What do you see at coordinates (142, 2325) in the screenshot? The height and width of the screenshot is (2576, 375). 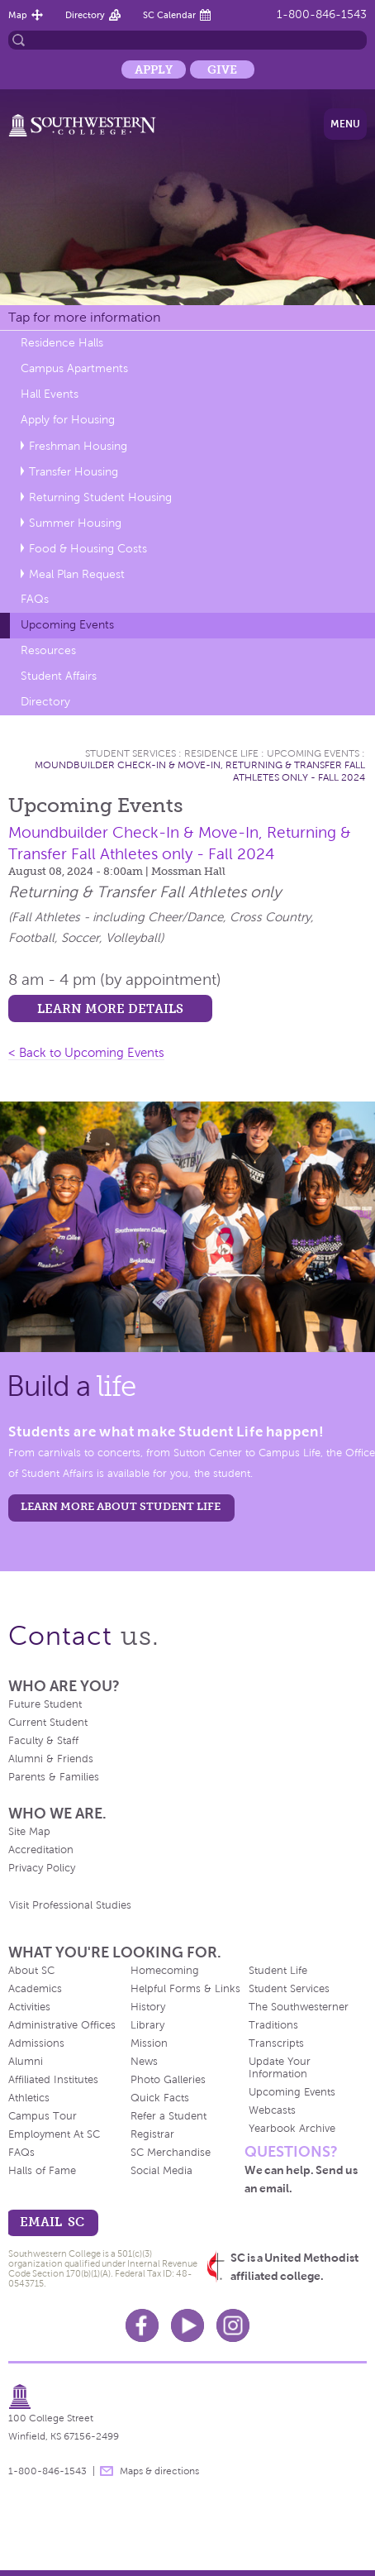 I see `Facebook` at bounding box center [142, 2325].